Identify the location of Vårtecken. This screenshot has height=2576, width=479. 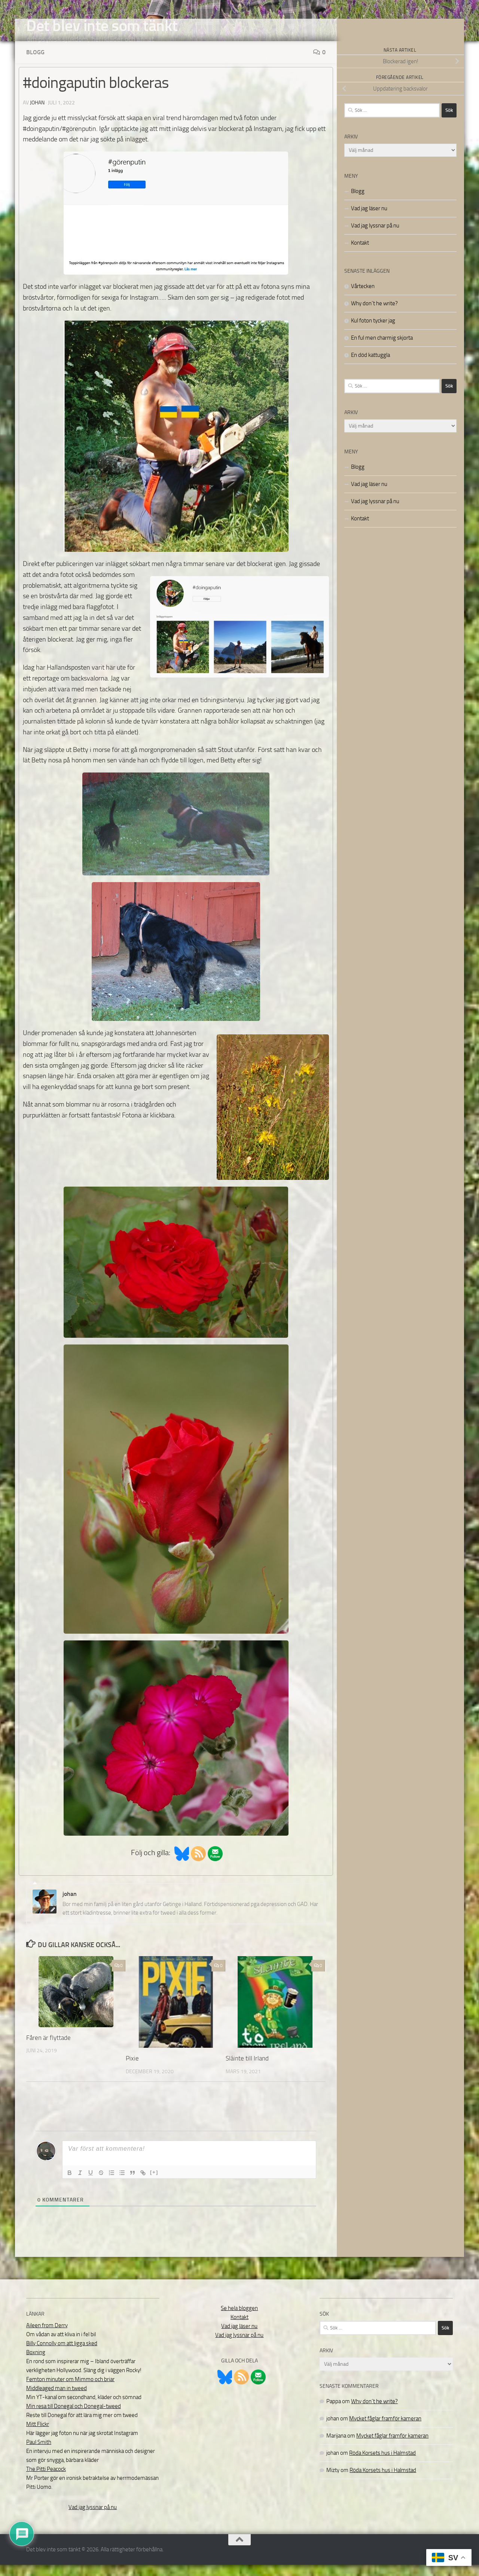
(363, 297).